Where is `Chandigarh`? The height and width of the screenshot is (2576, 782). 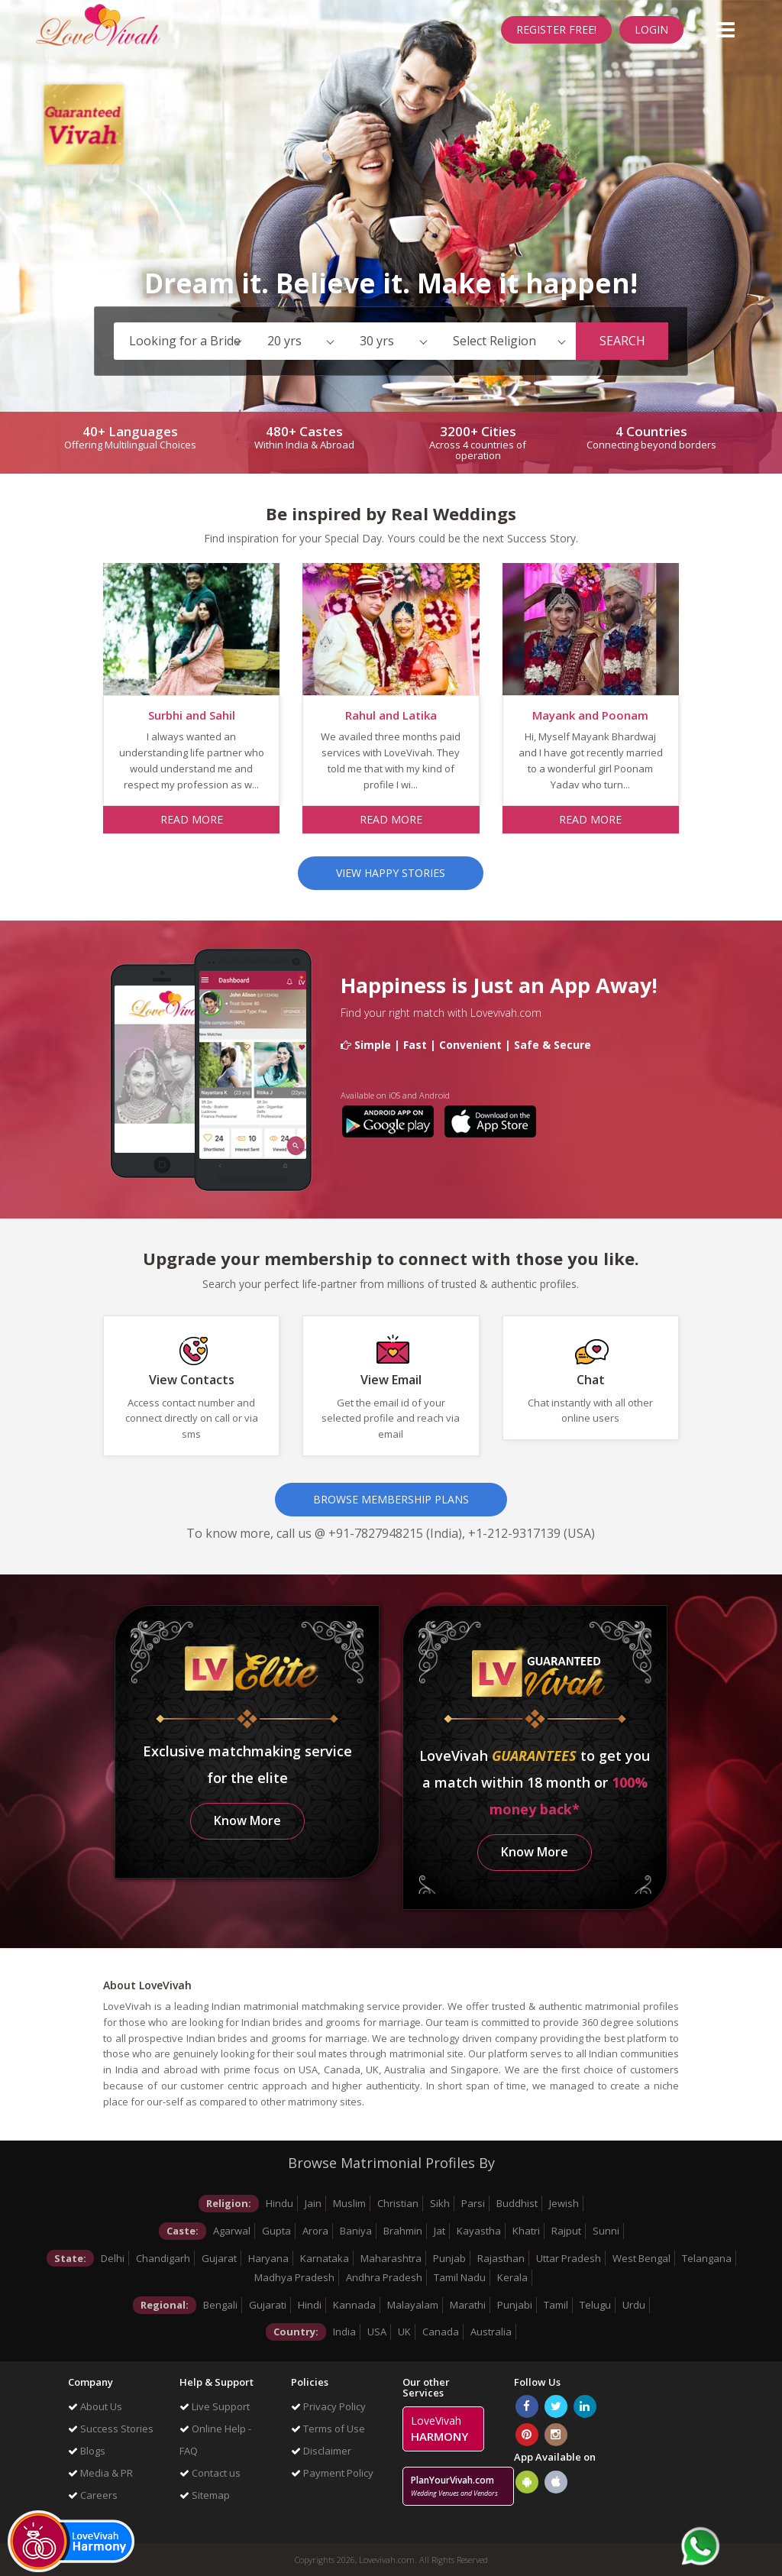
Chandigarh is located at coordinates (163, 2258).